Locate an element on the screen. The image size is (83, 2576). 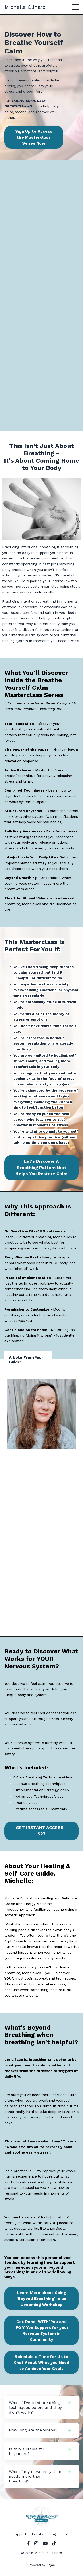
Sign Up to Access the Masterclass Series Now [button] is located at coordinates (33, 137).